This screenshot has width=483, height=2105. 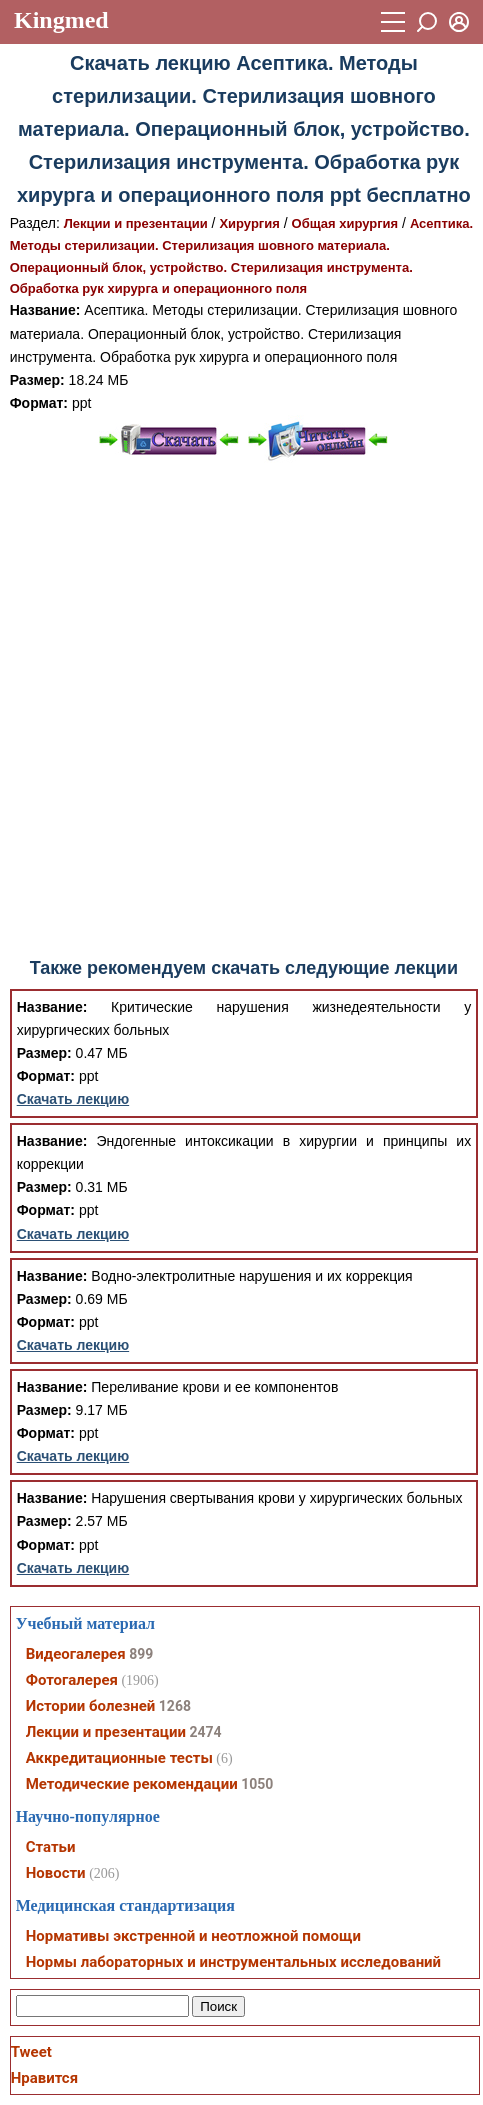 I want to click on Общая хирургия, so click(x=345, y=223).